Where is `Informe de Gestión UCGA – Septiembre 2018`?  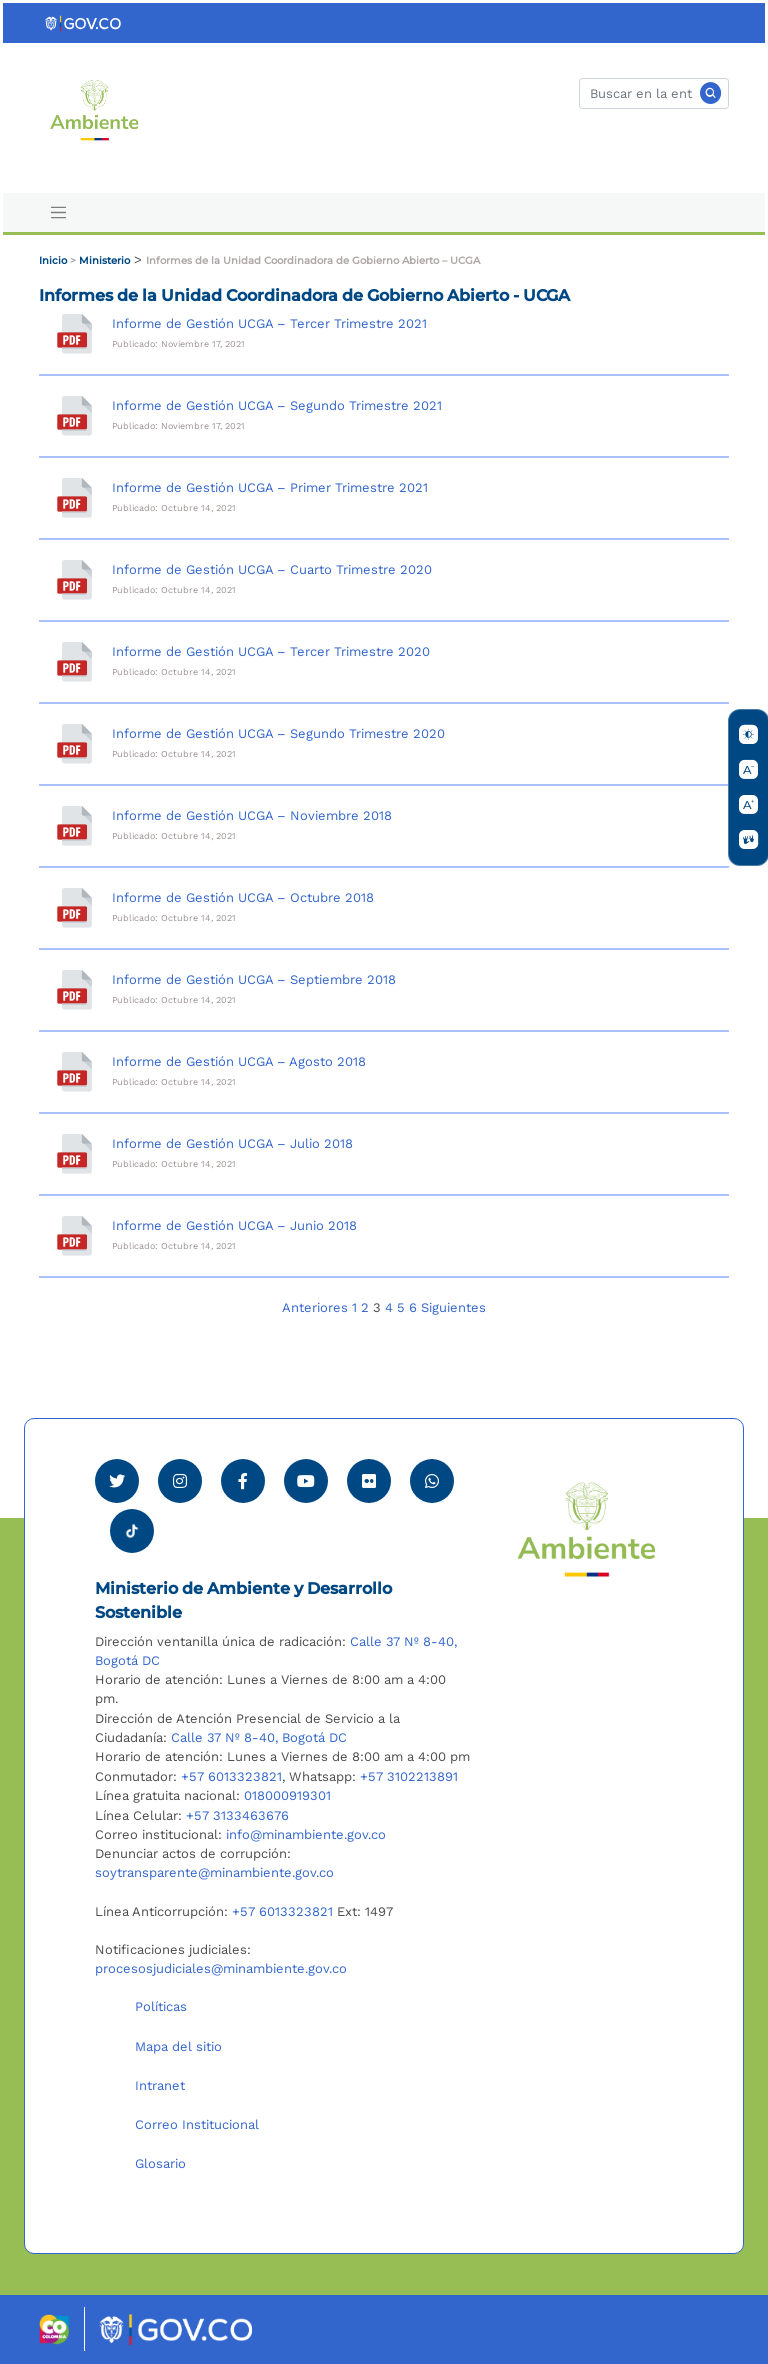
Informe de Gestión UCGA – Septiembre 2018 is located at coordinates (254, 979).